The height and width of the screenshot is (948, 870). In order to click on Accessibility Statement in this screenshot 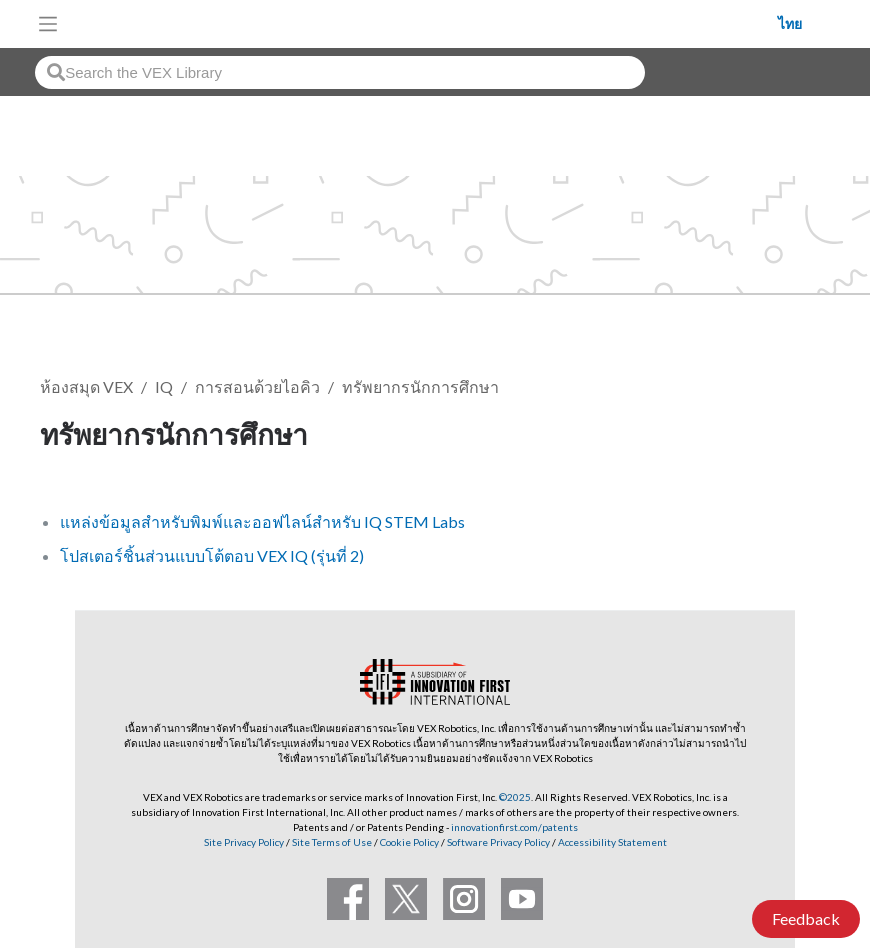, I will do `click(612, 842)`.